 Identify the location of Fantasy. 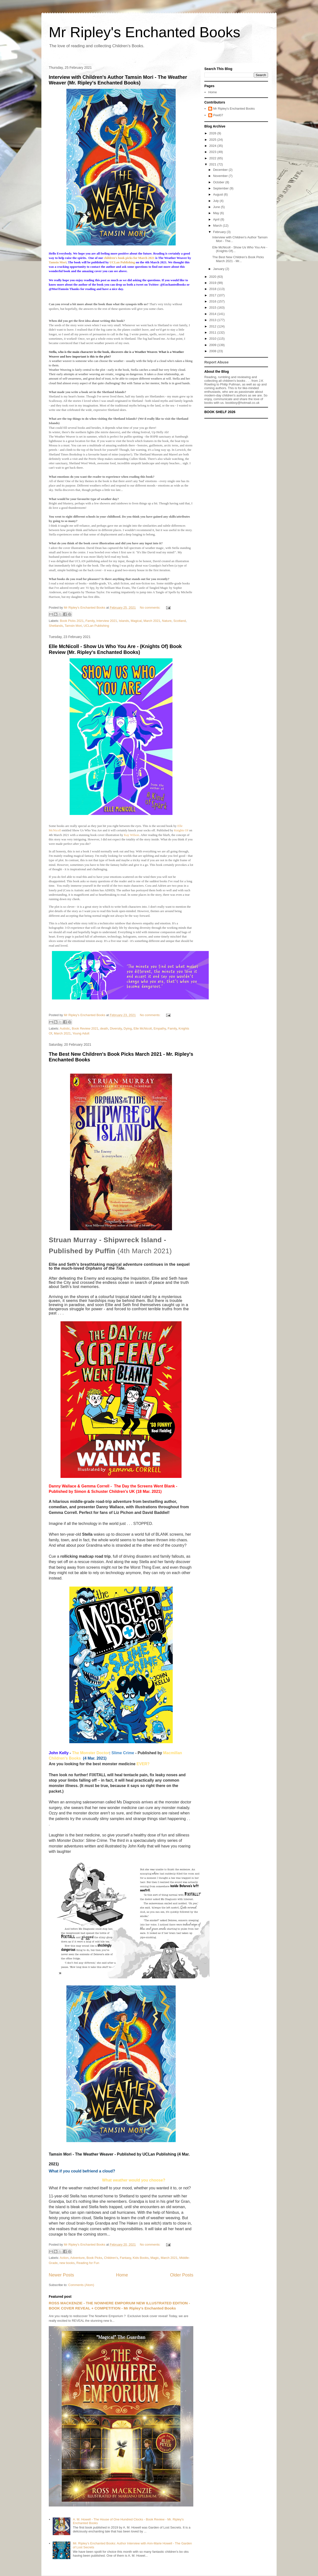
(125, 2258).